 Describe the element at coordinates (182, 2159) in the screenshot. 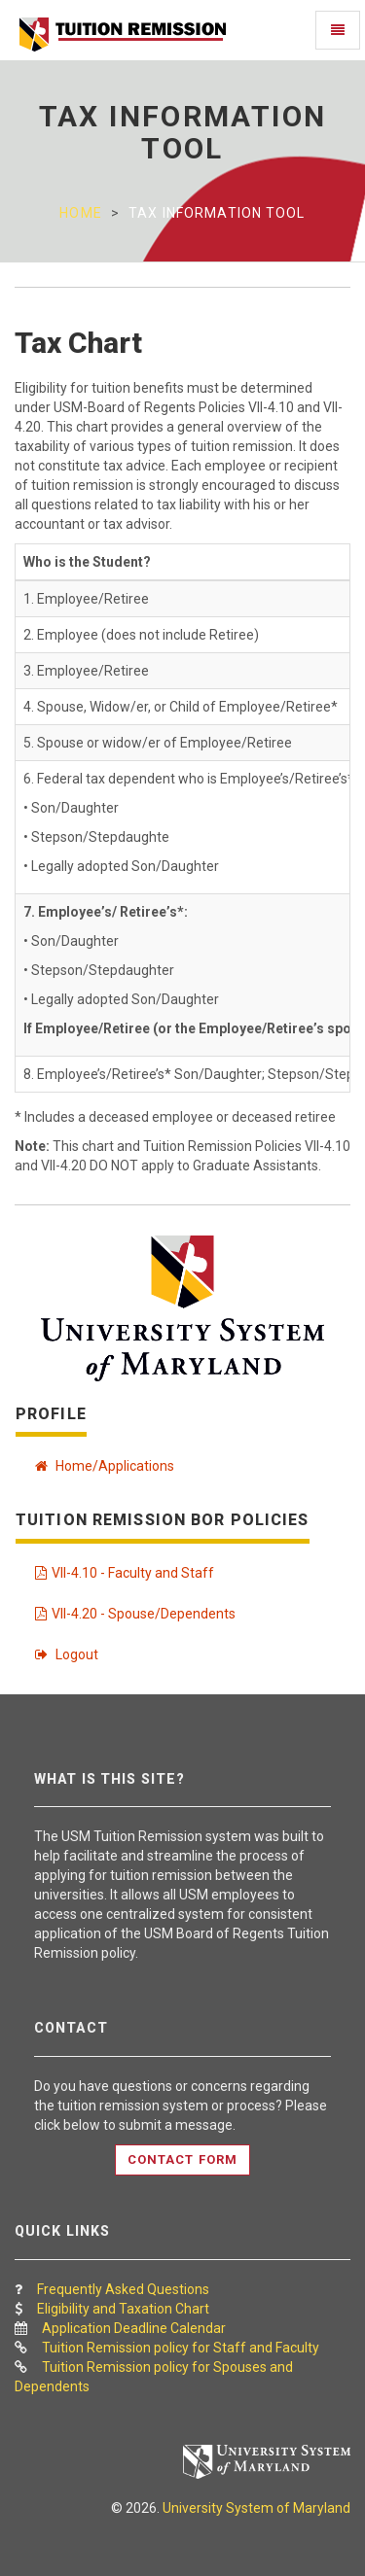

I see `Contact Form` at that location.